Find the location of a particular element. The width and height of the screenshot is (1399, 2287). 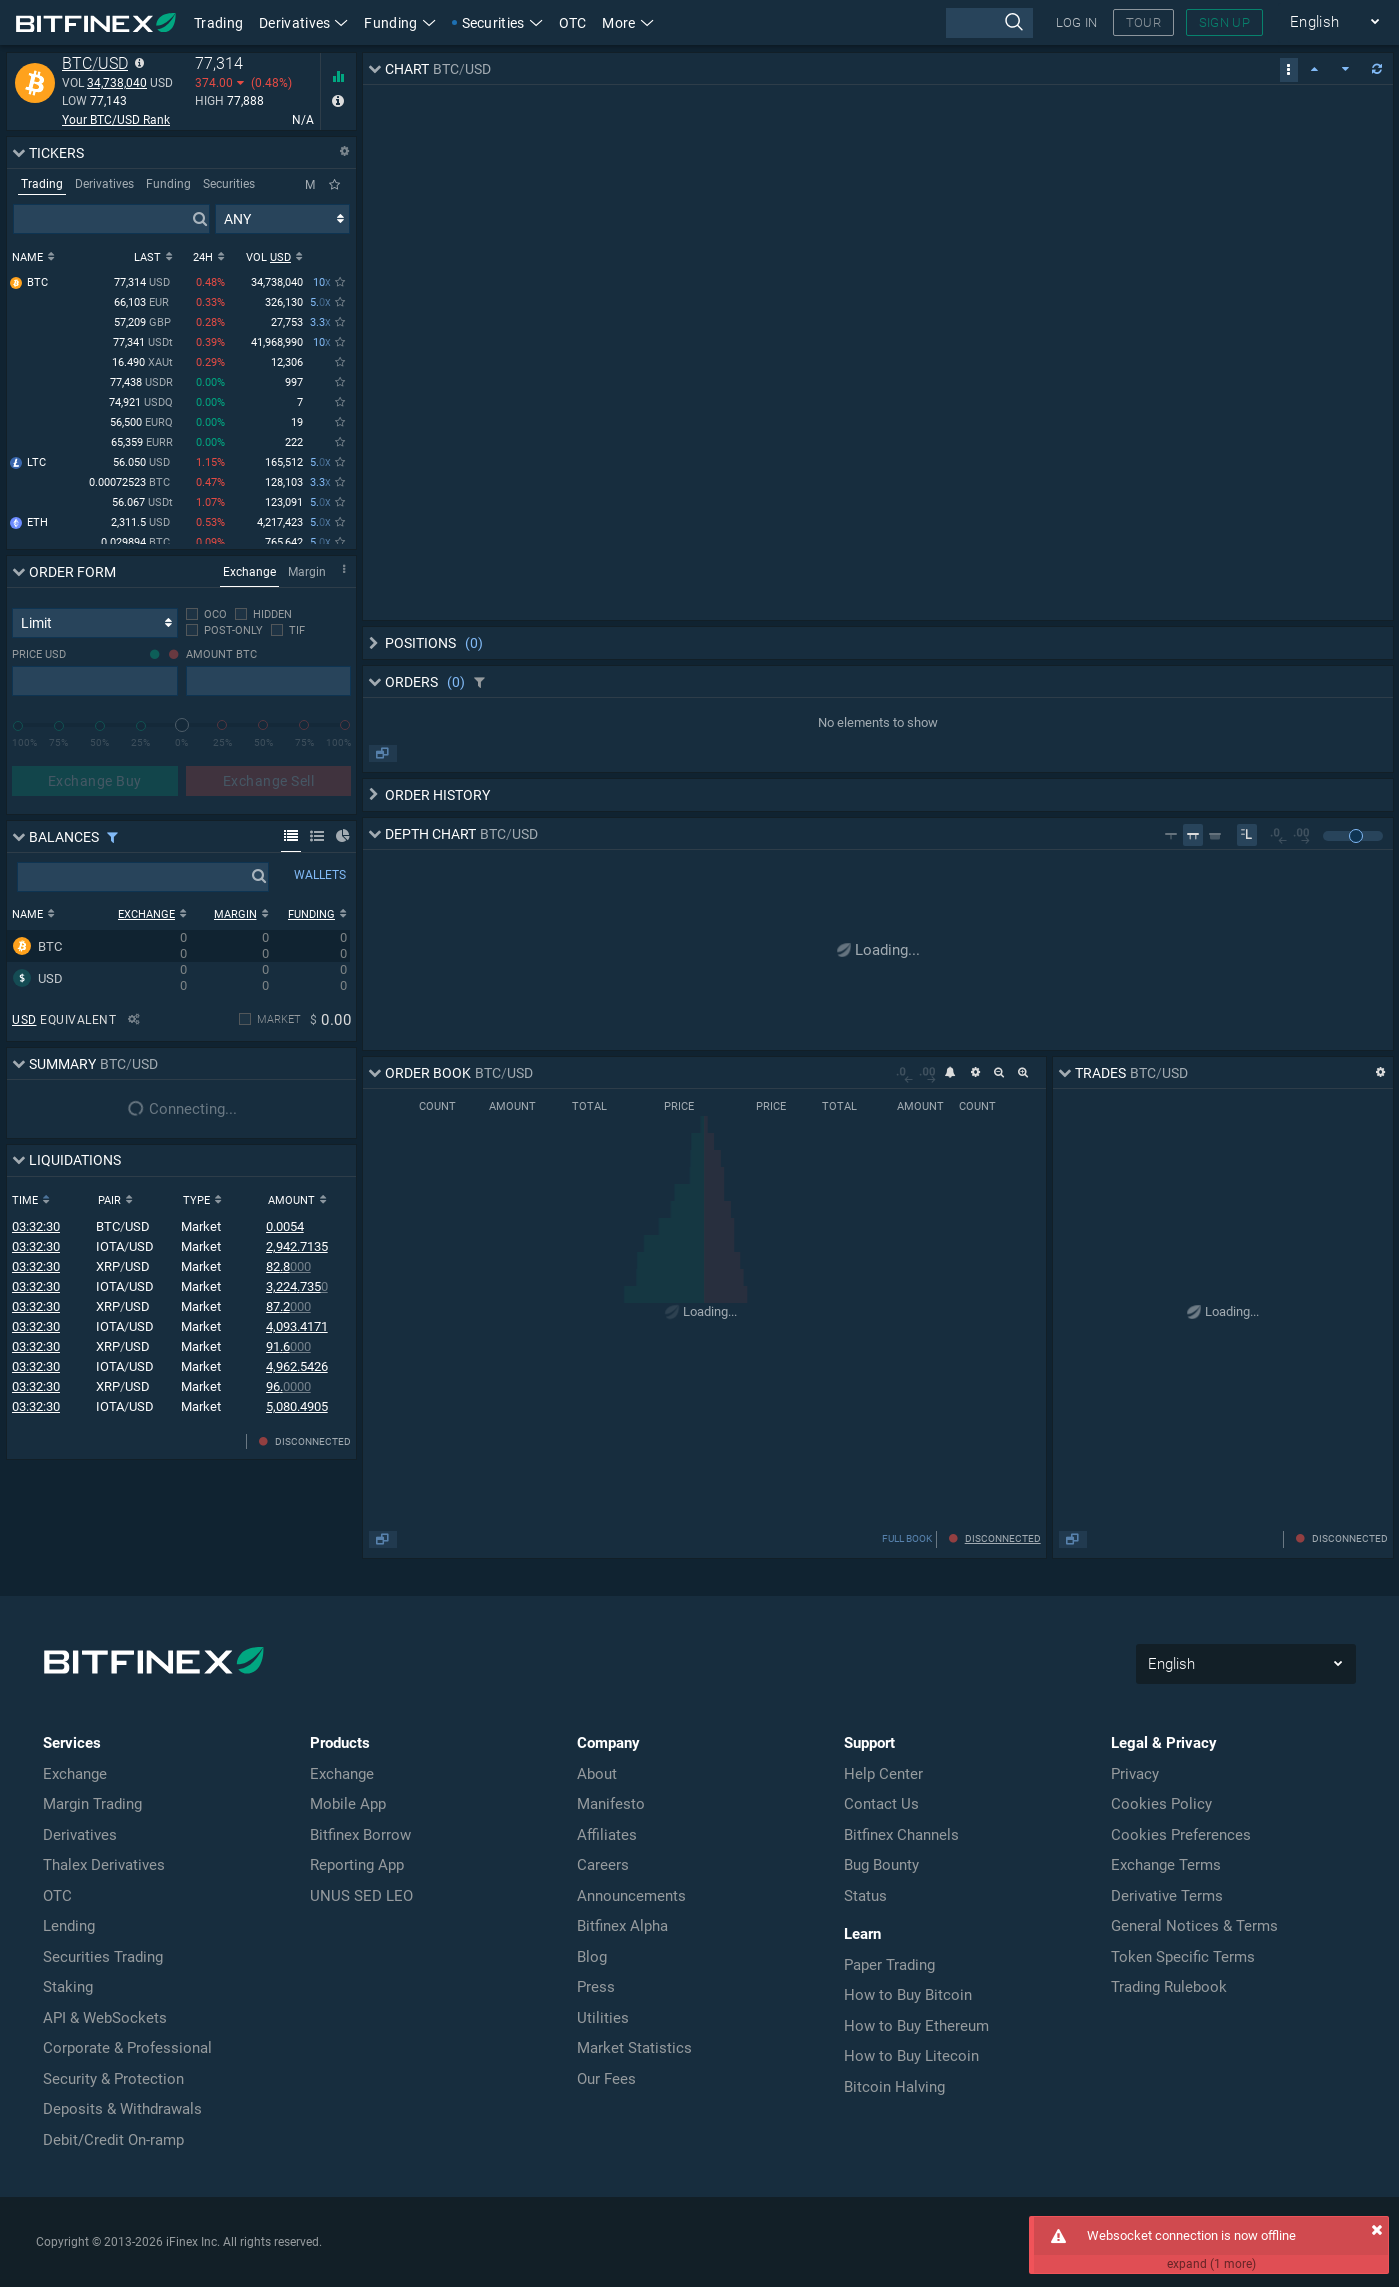

Trading is located at coordinates (218, 23).